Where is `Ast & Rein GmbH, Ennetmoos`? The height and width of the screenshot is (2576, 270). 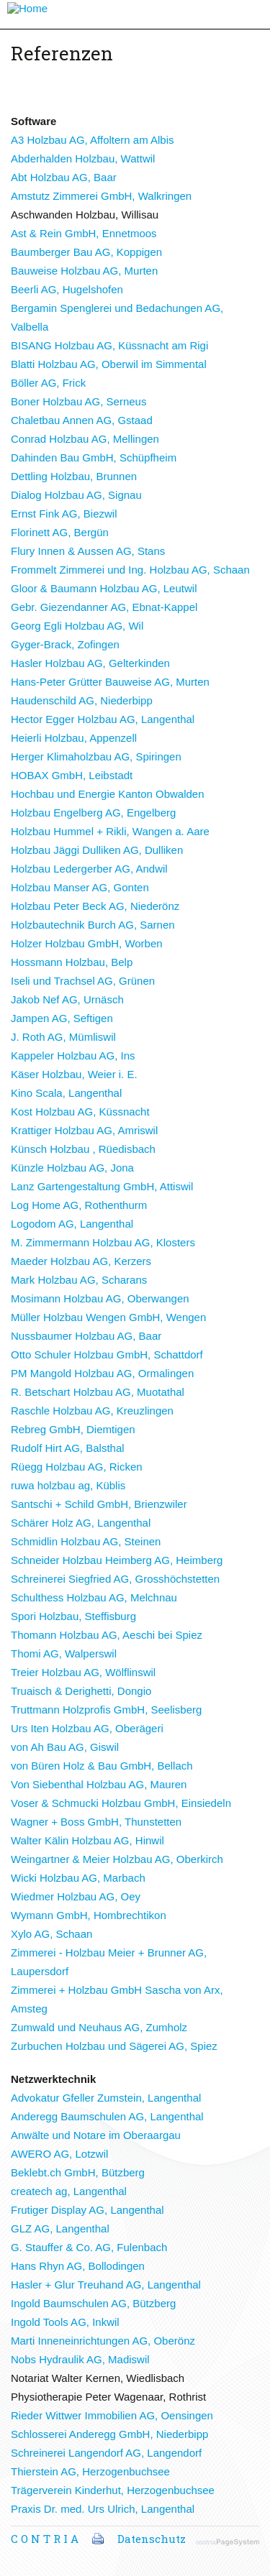 Ast & Rein GmbH, Ennetmoos is located at coordinates (84, 233).